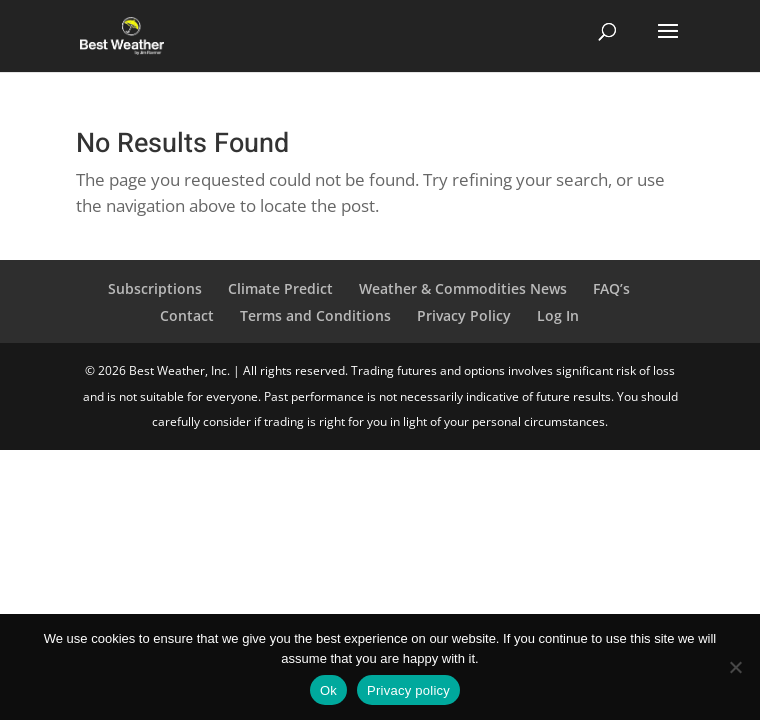 The image size is (760, 720). Describe the element at coordinates (328, 690) in the screenshot. I see `Ok` at that location.